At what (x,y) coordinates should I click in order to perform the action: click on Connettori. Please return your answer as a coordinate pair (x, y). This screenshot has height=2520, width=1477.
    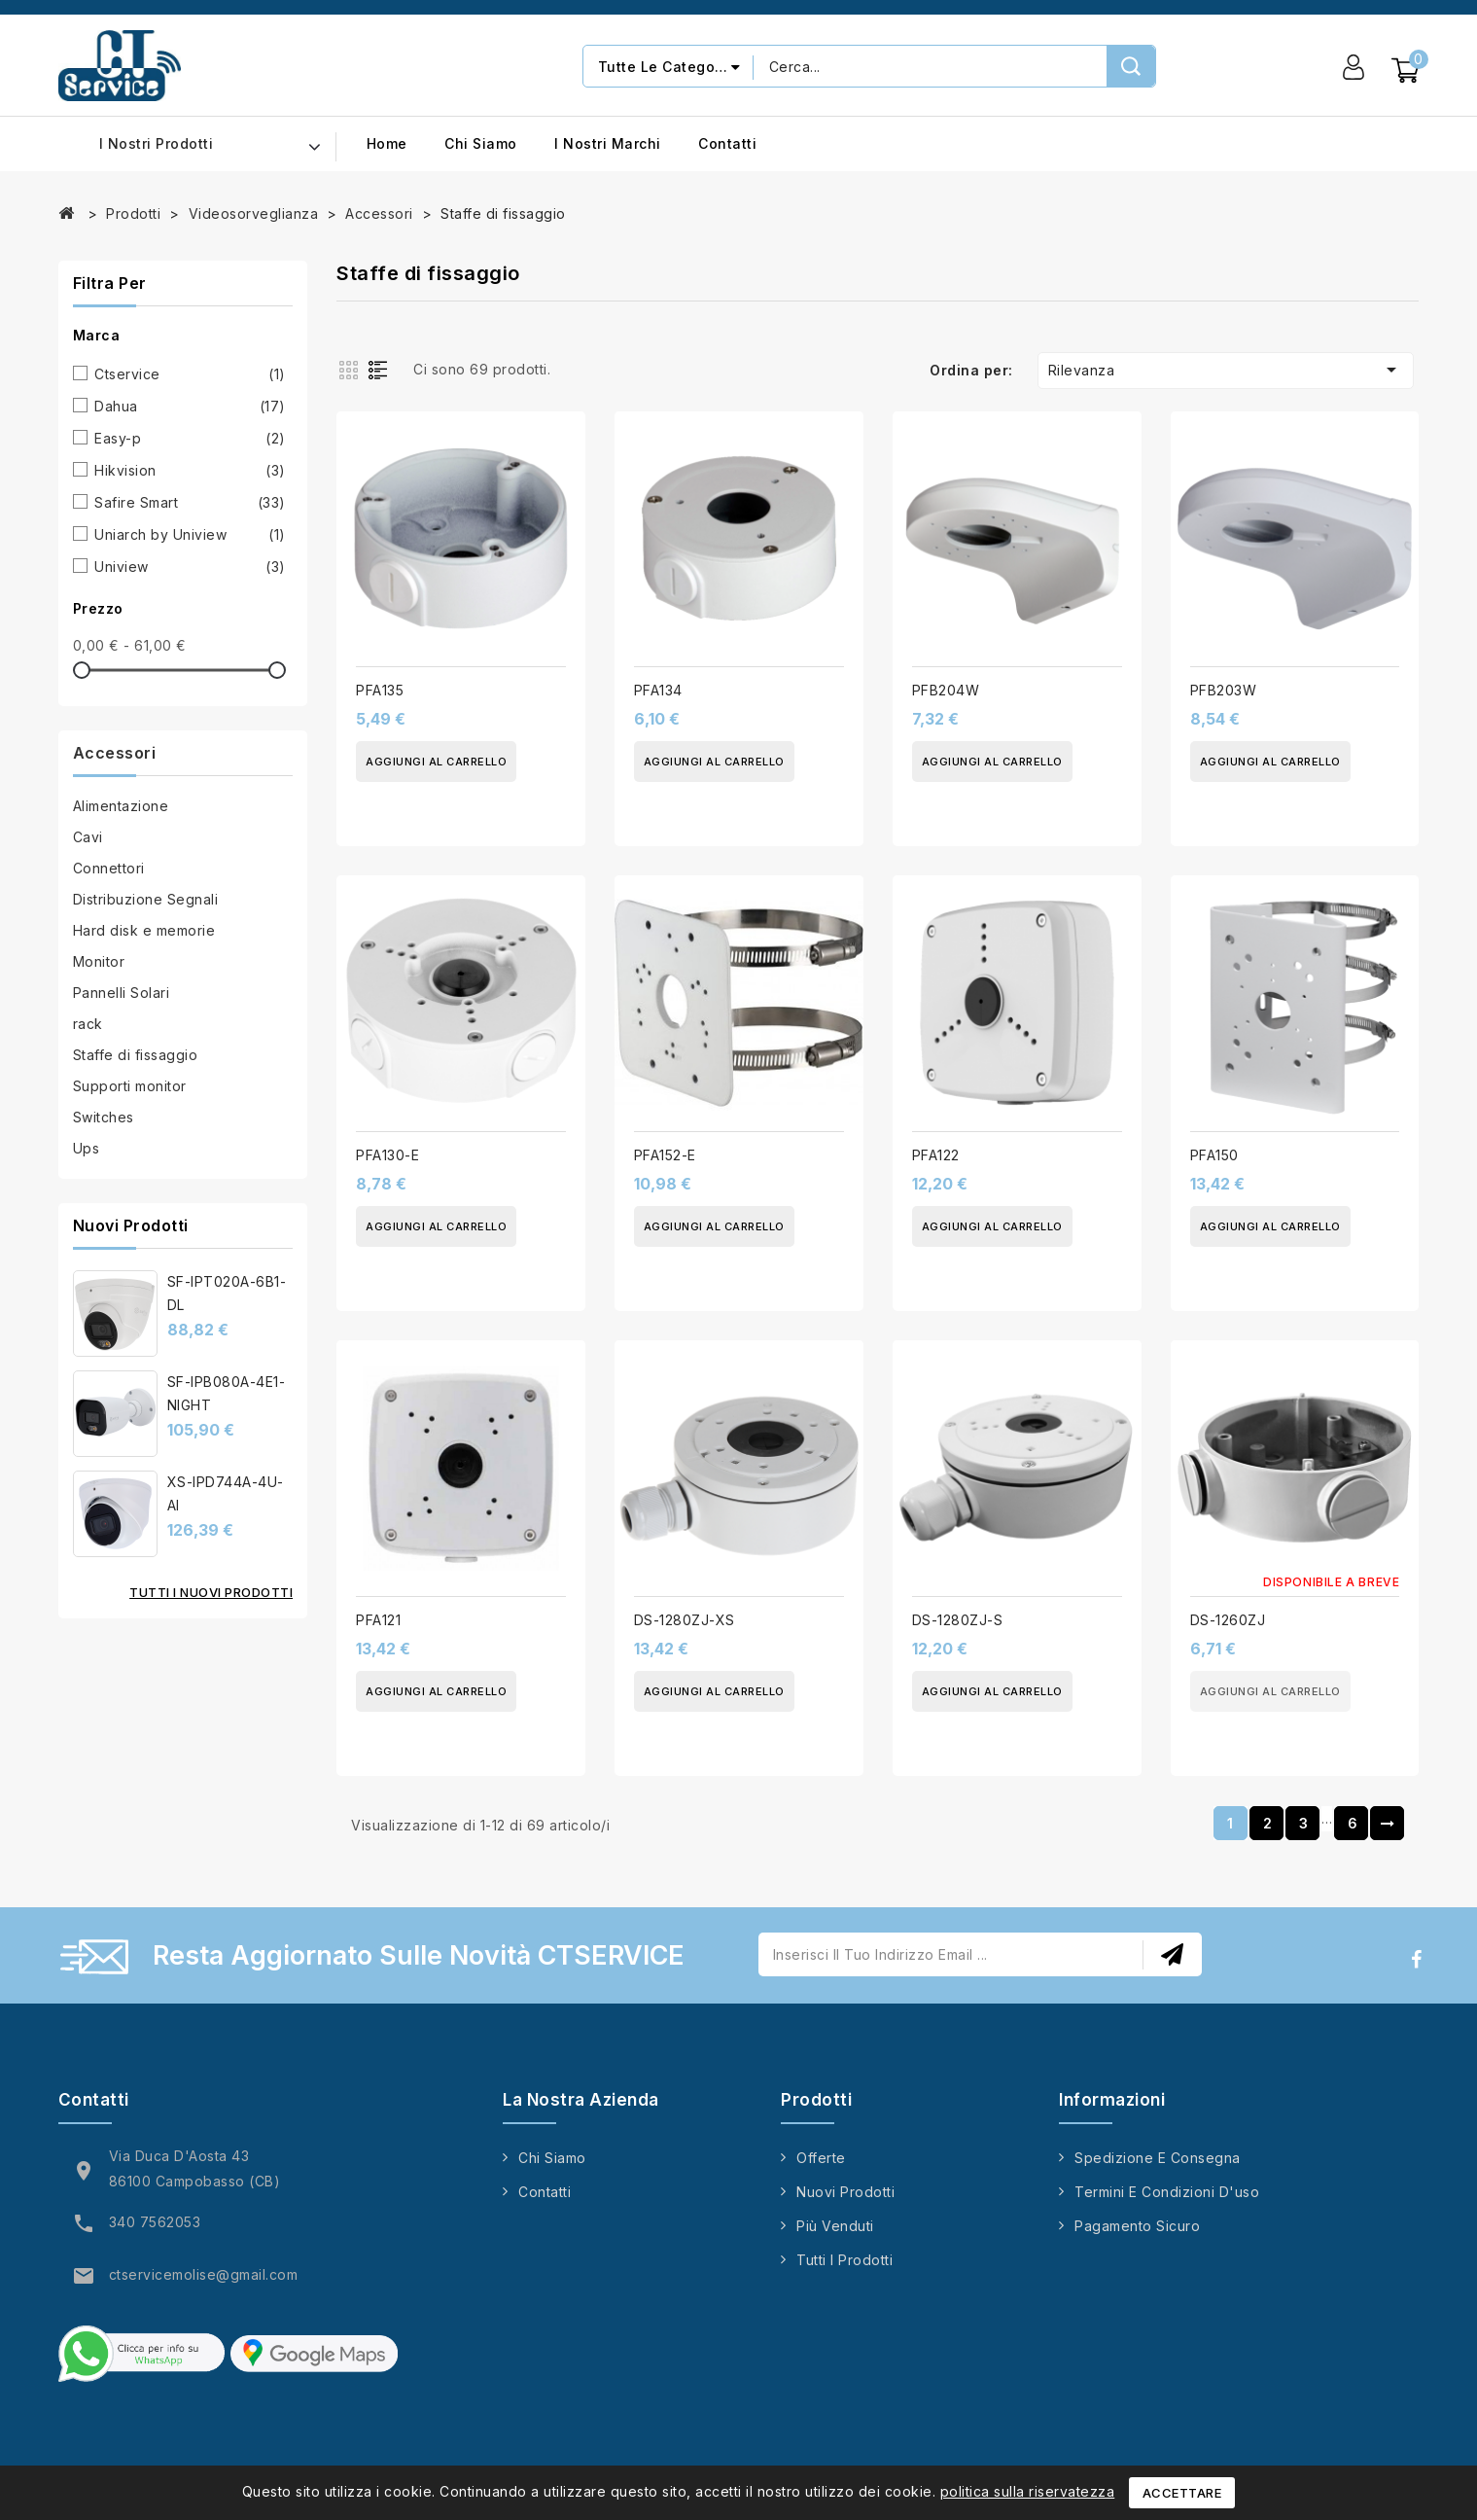
    Looking at the image, I should click on (109, 868).